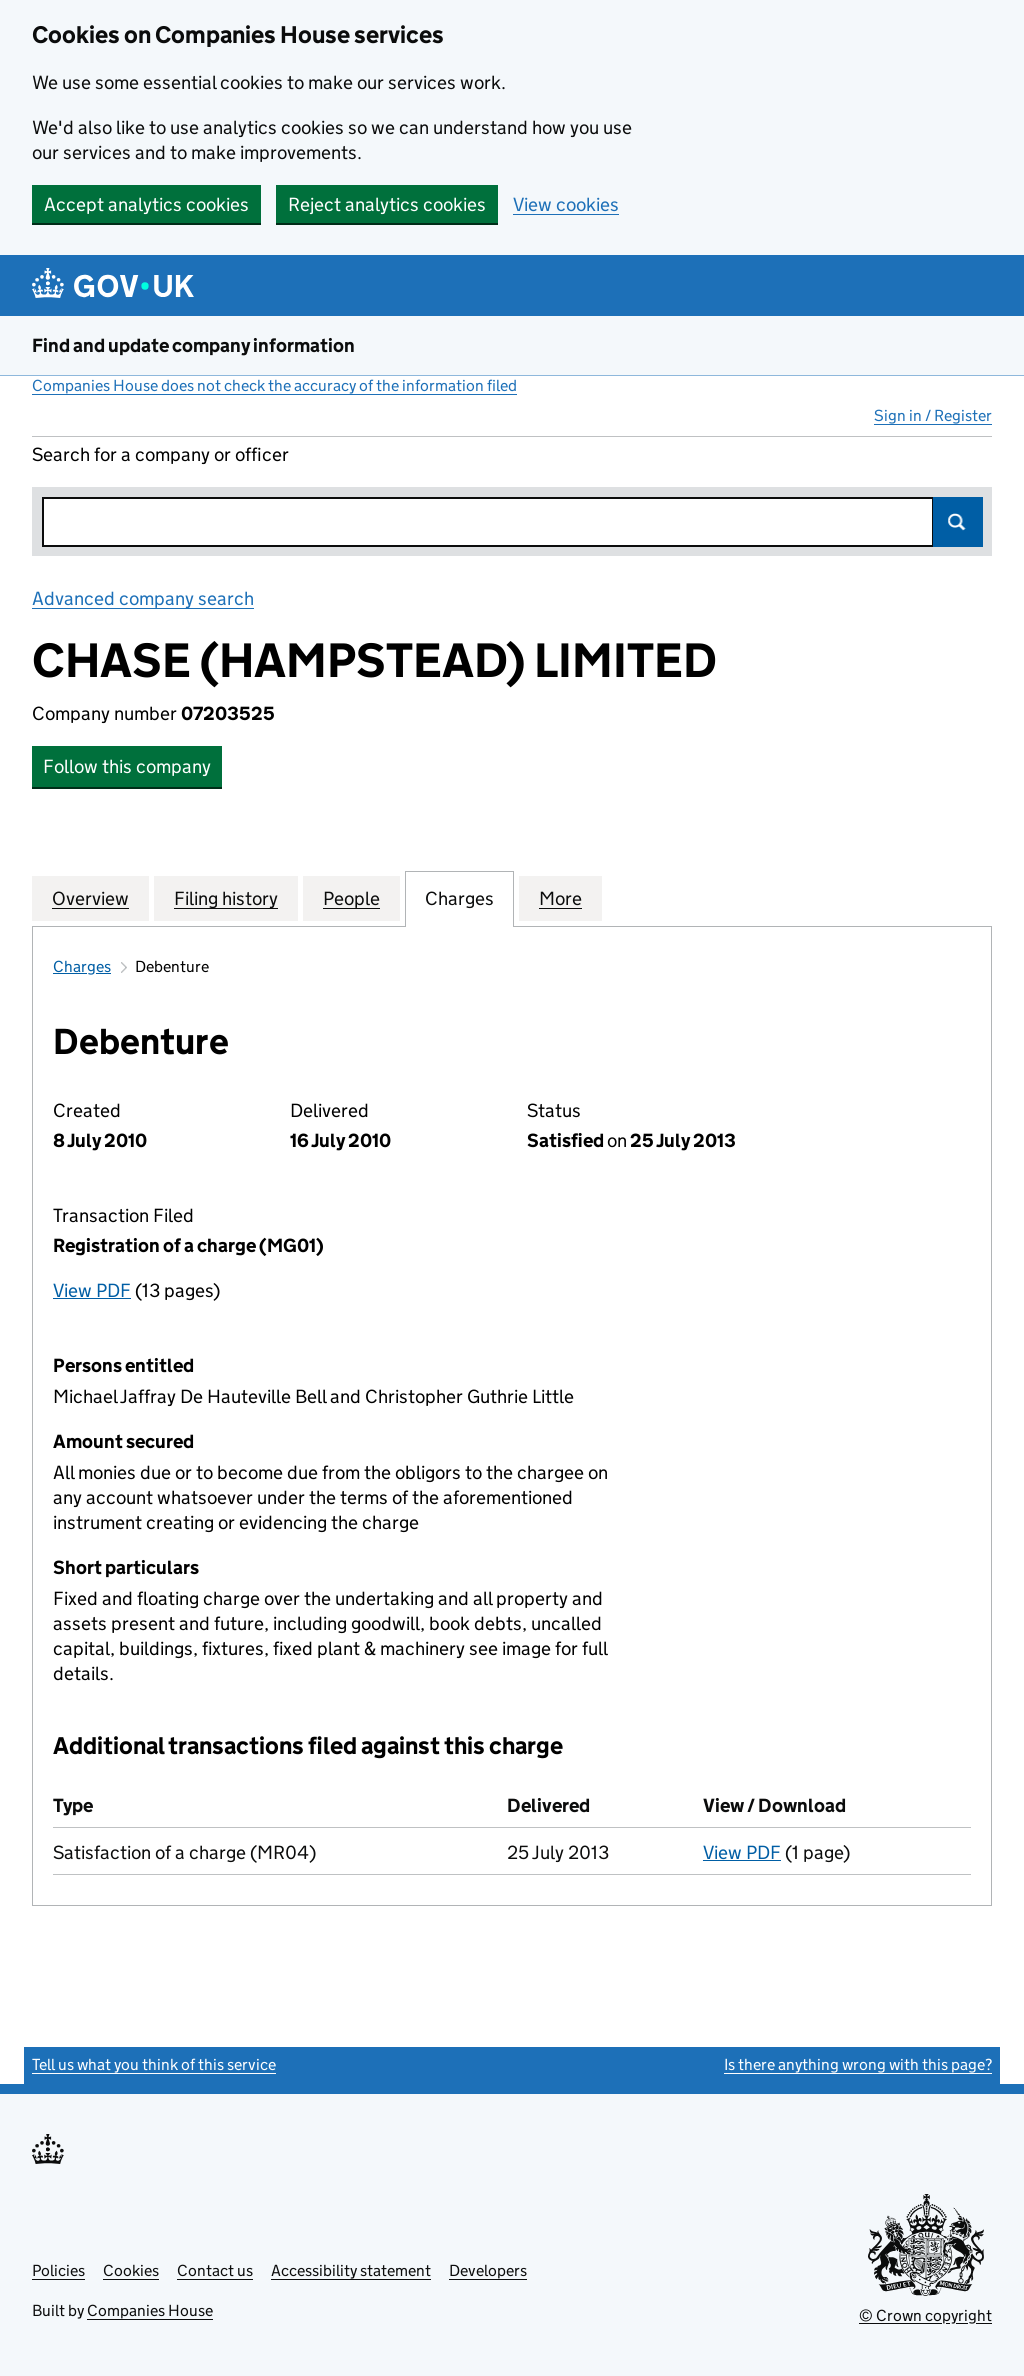 The width and height of the screenshot is (1024, 2376). What do you see at coordinates (127, 766) in the screenshot?
I see `Follow this company` at bounding box center [127, 766].